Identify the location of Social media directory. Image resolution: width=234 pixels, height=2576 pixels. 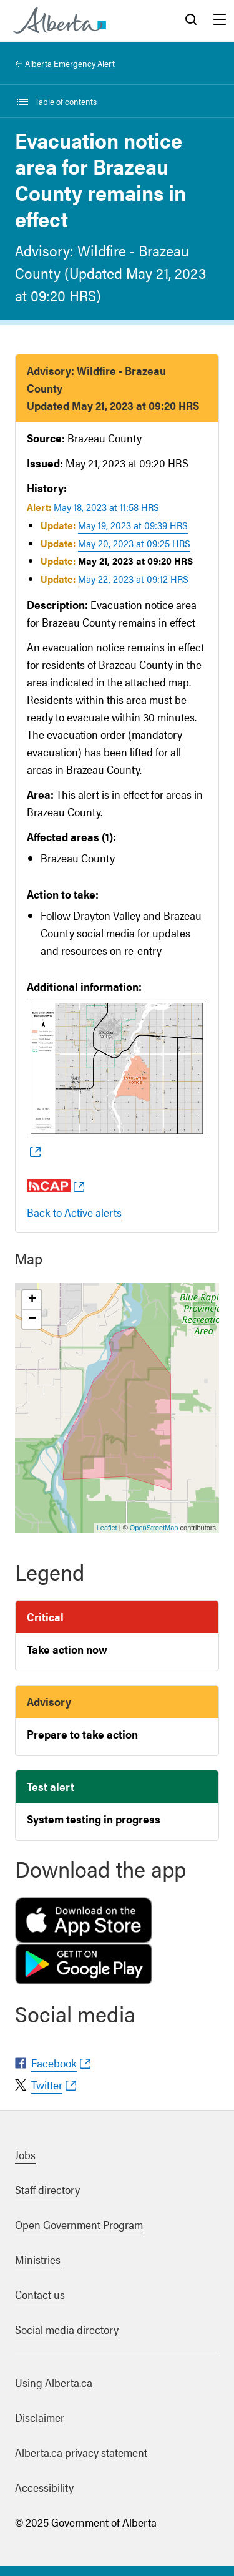
(67, 2329).